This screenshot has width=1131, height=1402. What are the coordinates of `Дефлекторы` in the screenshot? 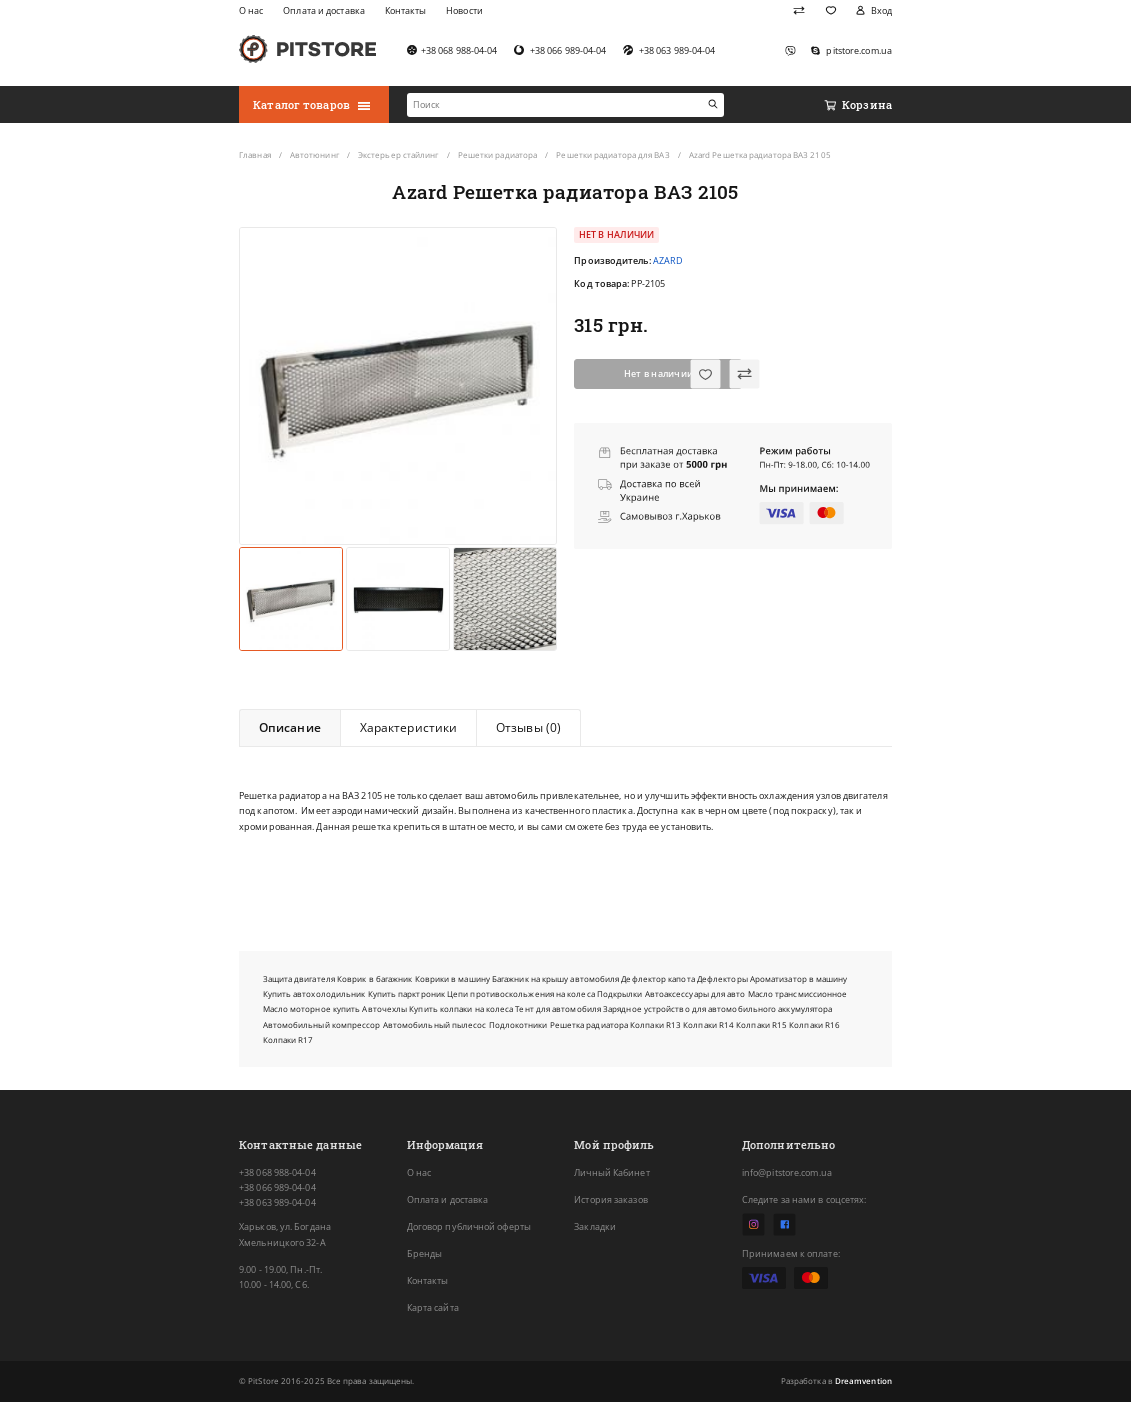 It's located at (722, 978).